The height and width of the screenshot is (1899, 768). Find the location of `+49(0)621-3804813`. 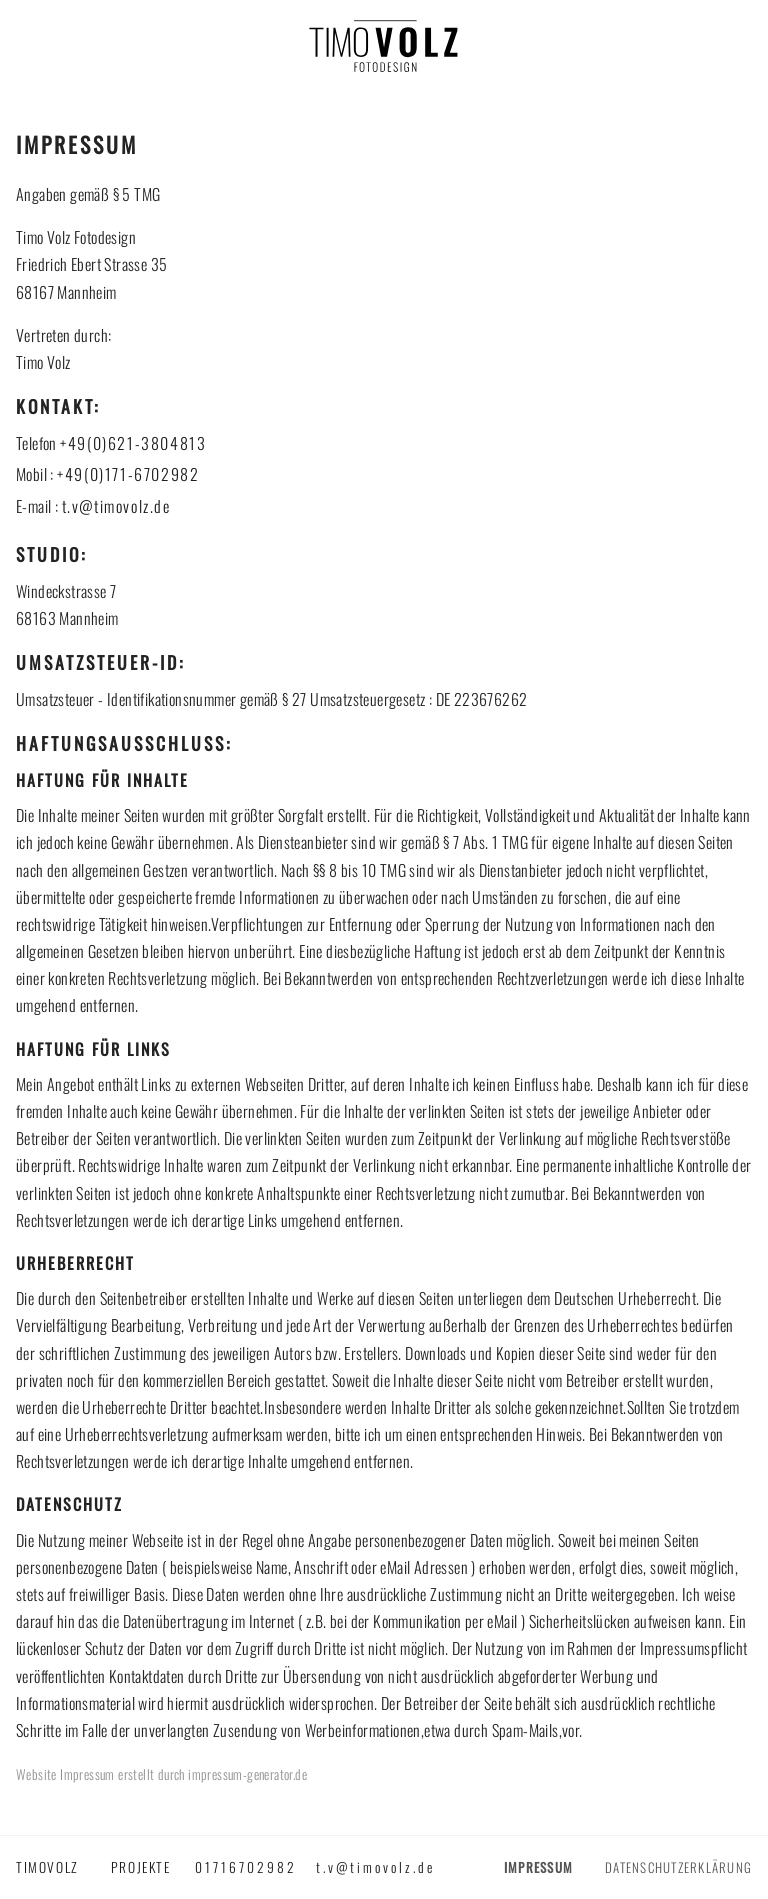

+49(0)621-3804813 is located at coordinates (133, 443).